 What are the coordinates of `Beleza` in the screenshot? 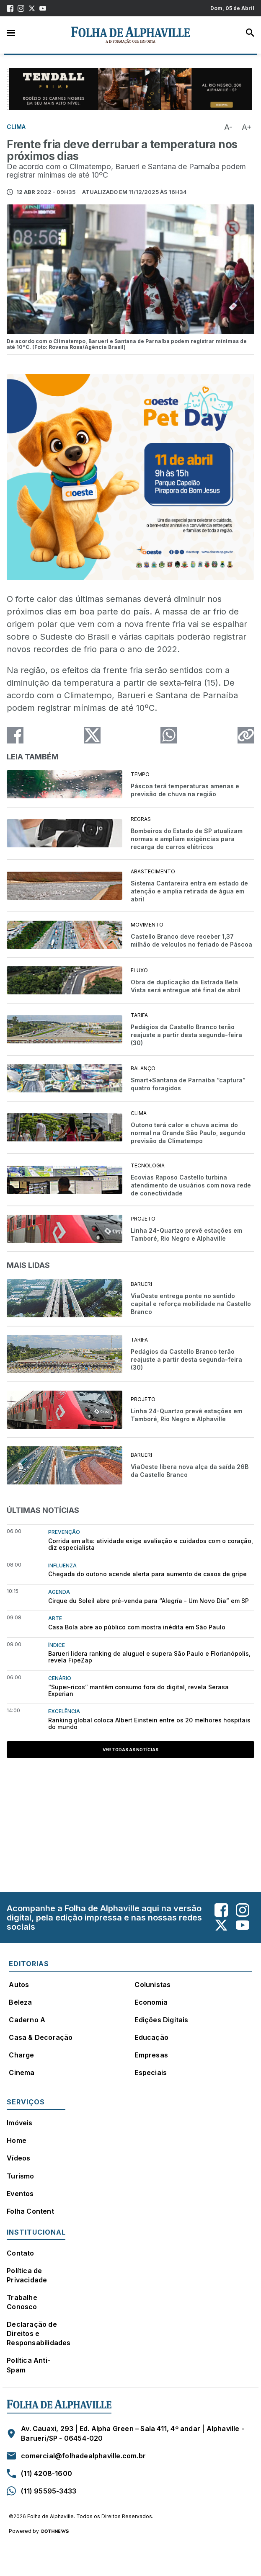 It's located at (20, 2002).